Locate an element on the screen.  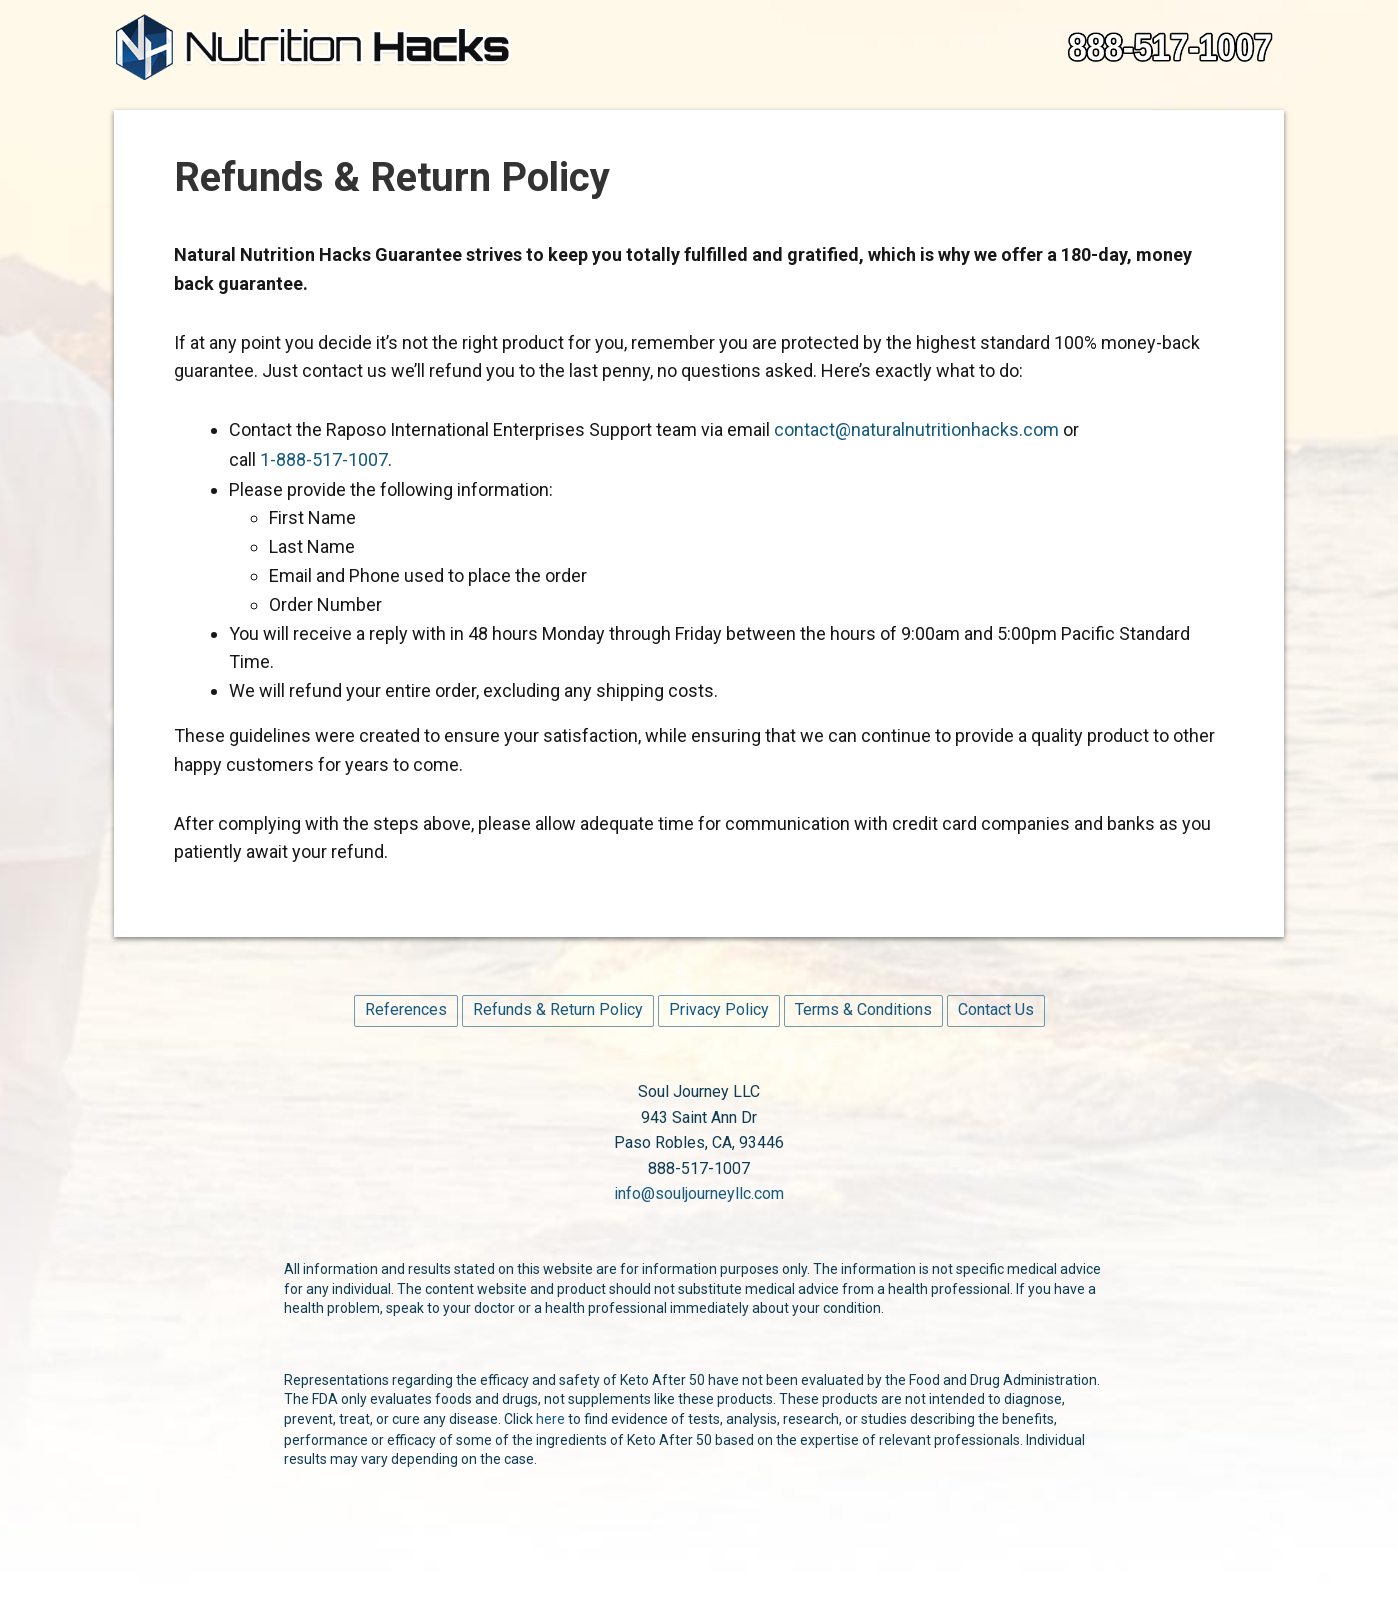
References is located at coordinates (406, 1009).